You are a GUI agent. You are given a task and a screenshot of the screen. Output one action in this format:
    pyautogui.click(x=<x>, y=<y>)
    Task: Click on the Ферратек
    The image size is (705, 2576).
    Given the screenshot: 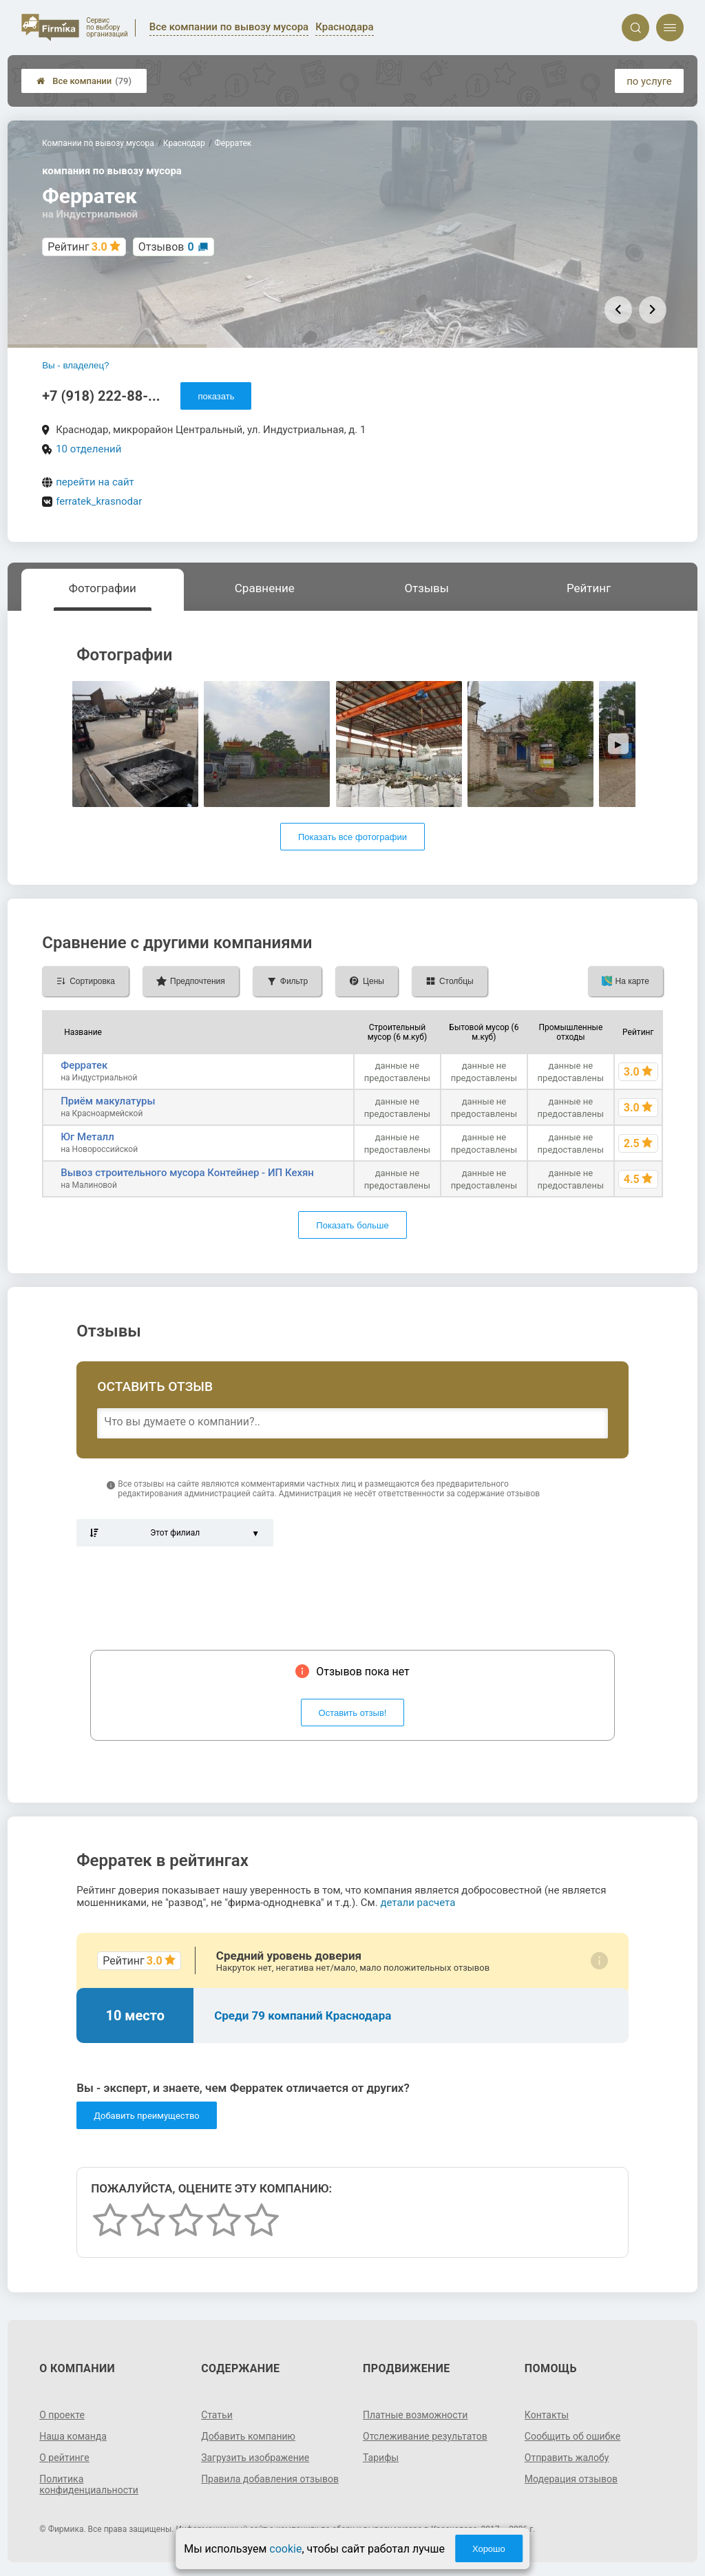 What is the action you would take?
    pyautogui.click(x=84, y=1065)
    